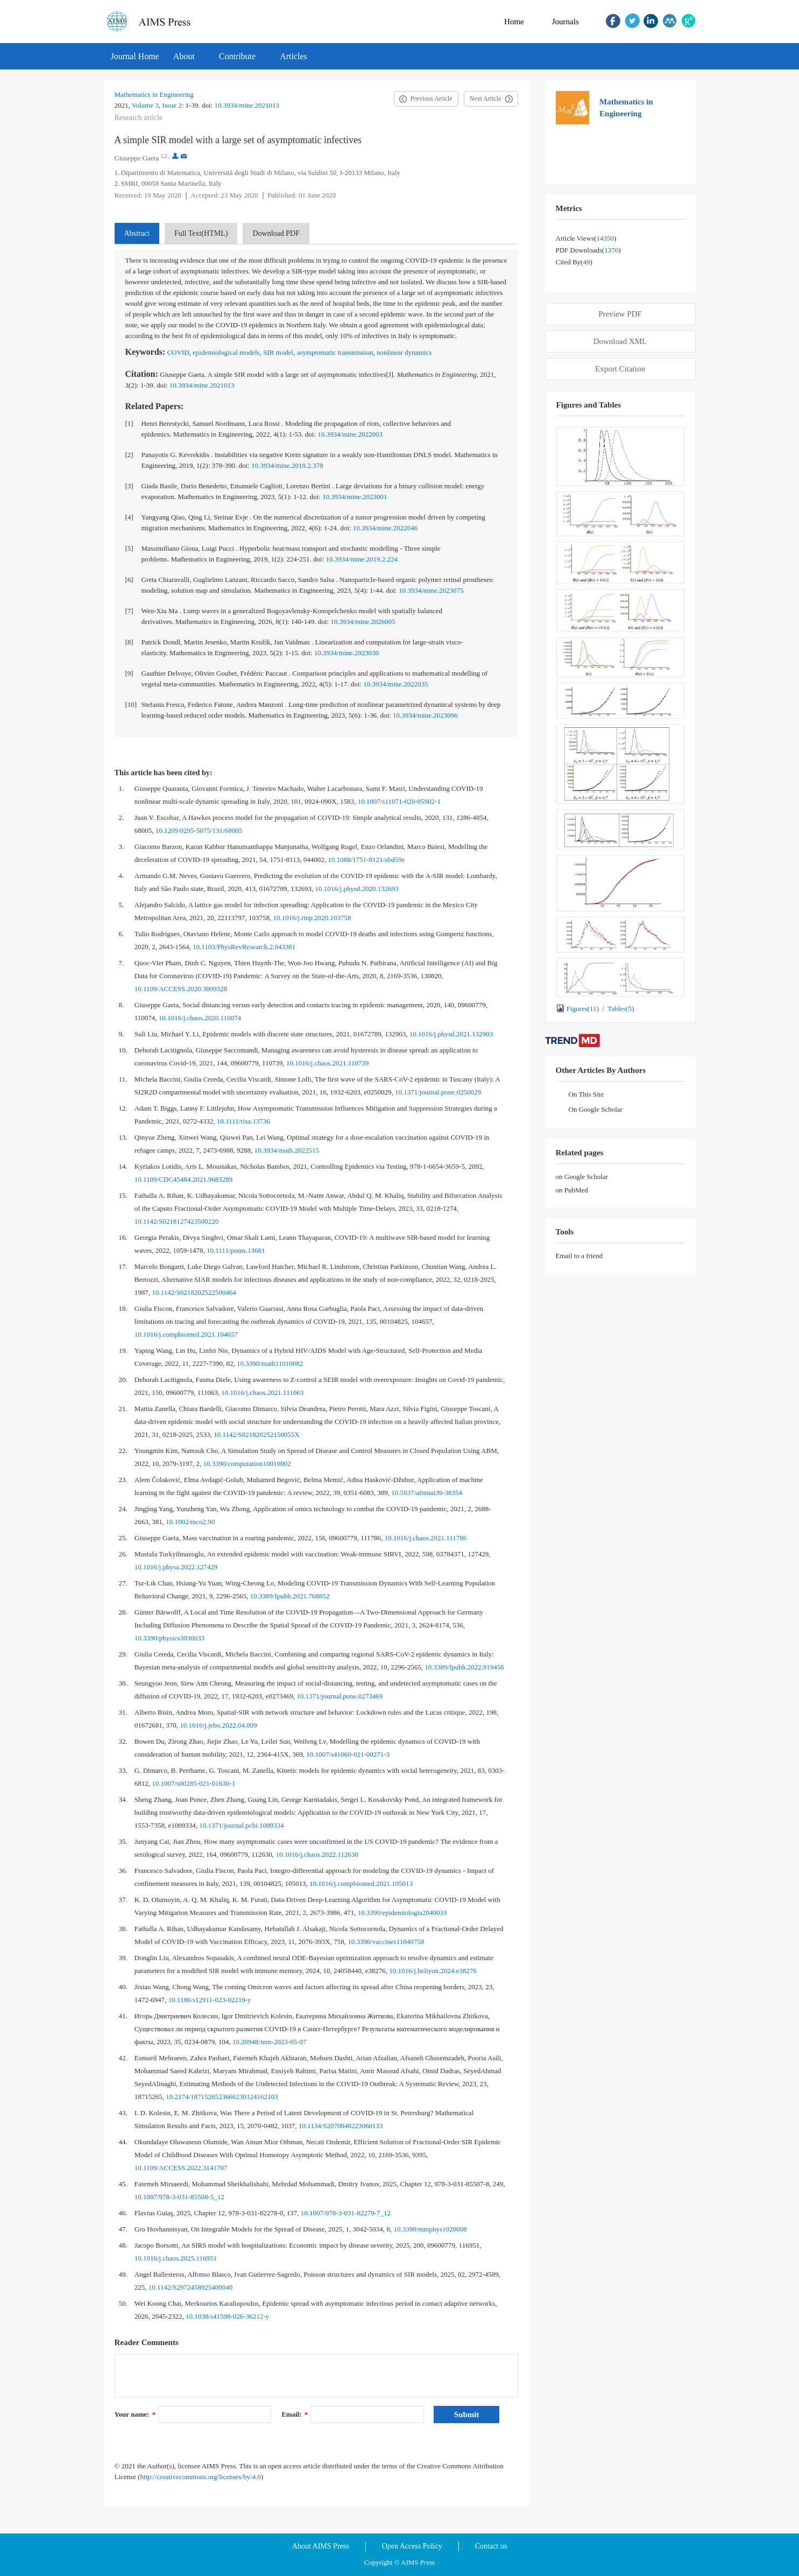  I want to click on 10.1209/0295-5075/131/68005, so click(198, 830).